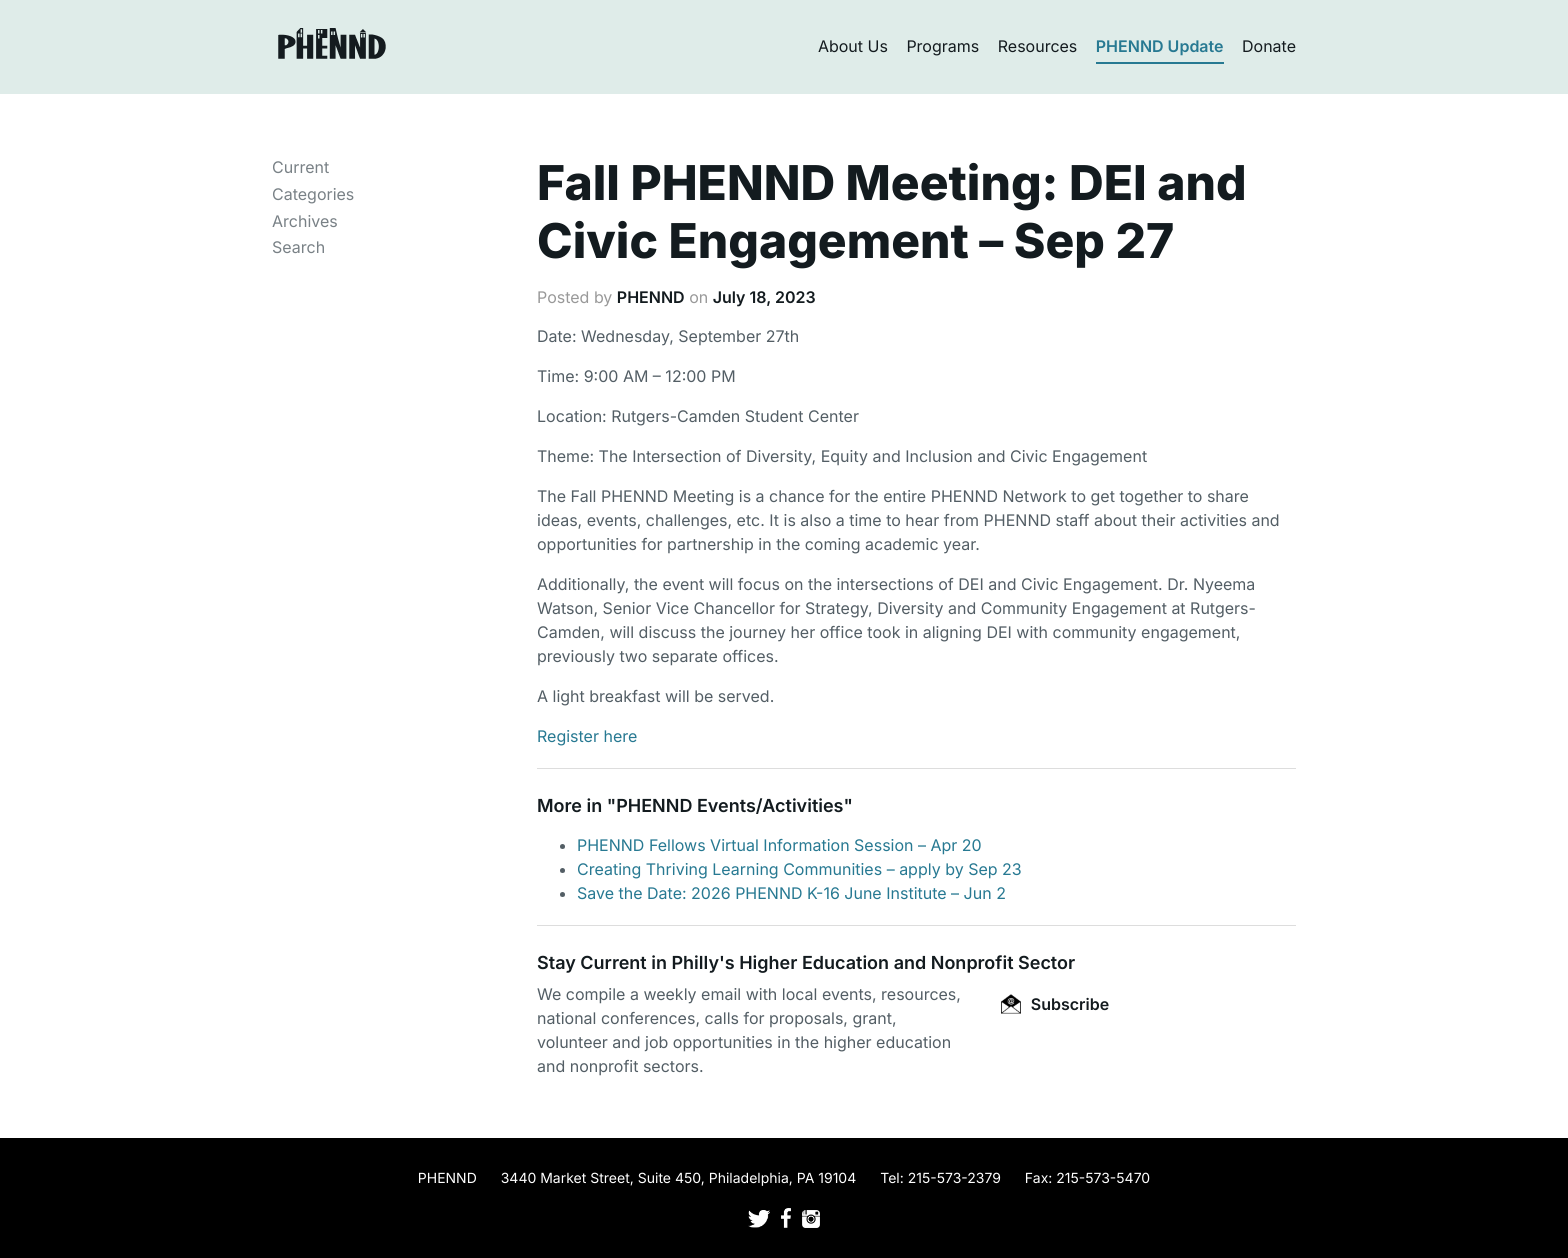 This screenshot has width=1568, height=1258. I want to click on July 18, 2023, so click(764, 297).